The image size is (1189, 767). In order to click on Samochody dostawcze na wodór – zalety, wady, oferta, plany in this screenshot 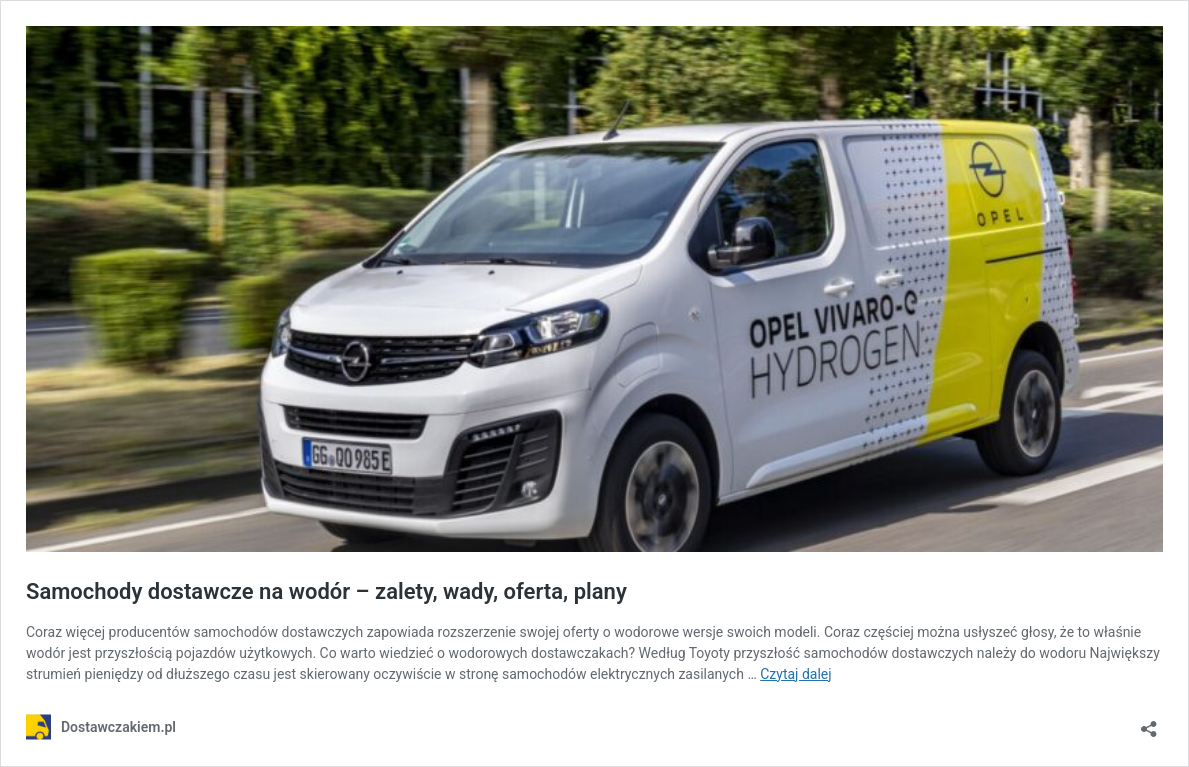, I will do `click(326, 591)`.